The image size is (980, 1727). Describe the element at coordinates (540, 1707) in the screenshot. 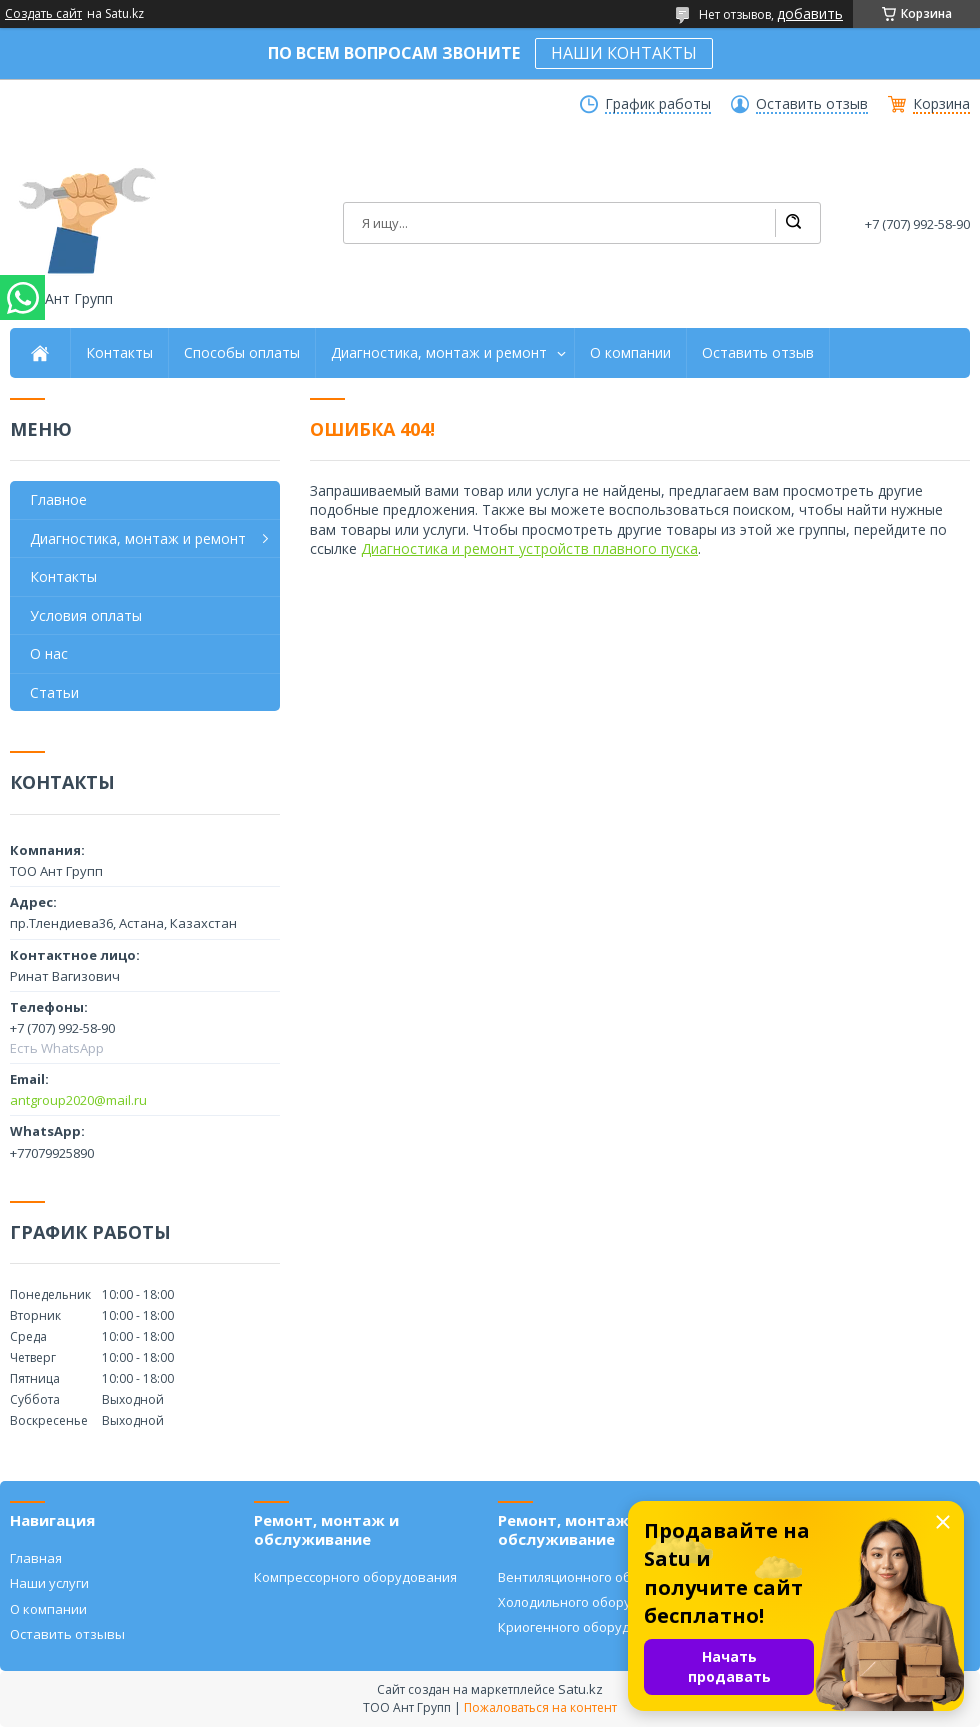

I see `Пожаловаться на контент` at that location.